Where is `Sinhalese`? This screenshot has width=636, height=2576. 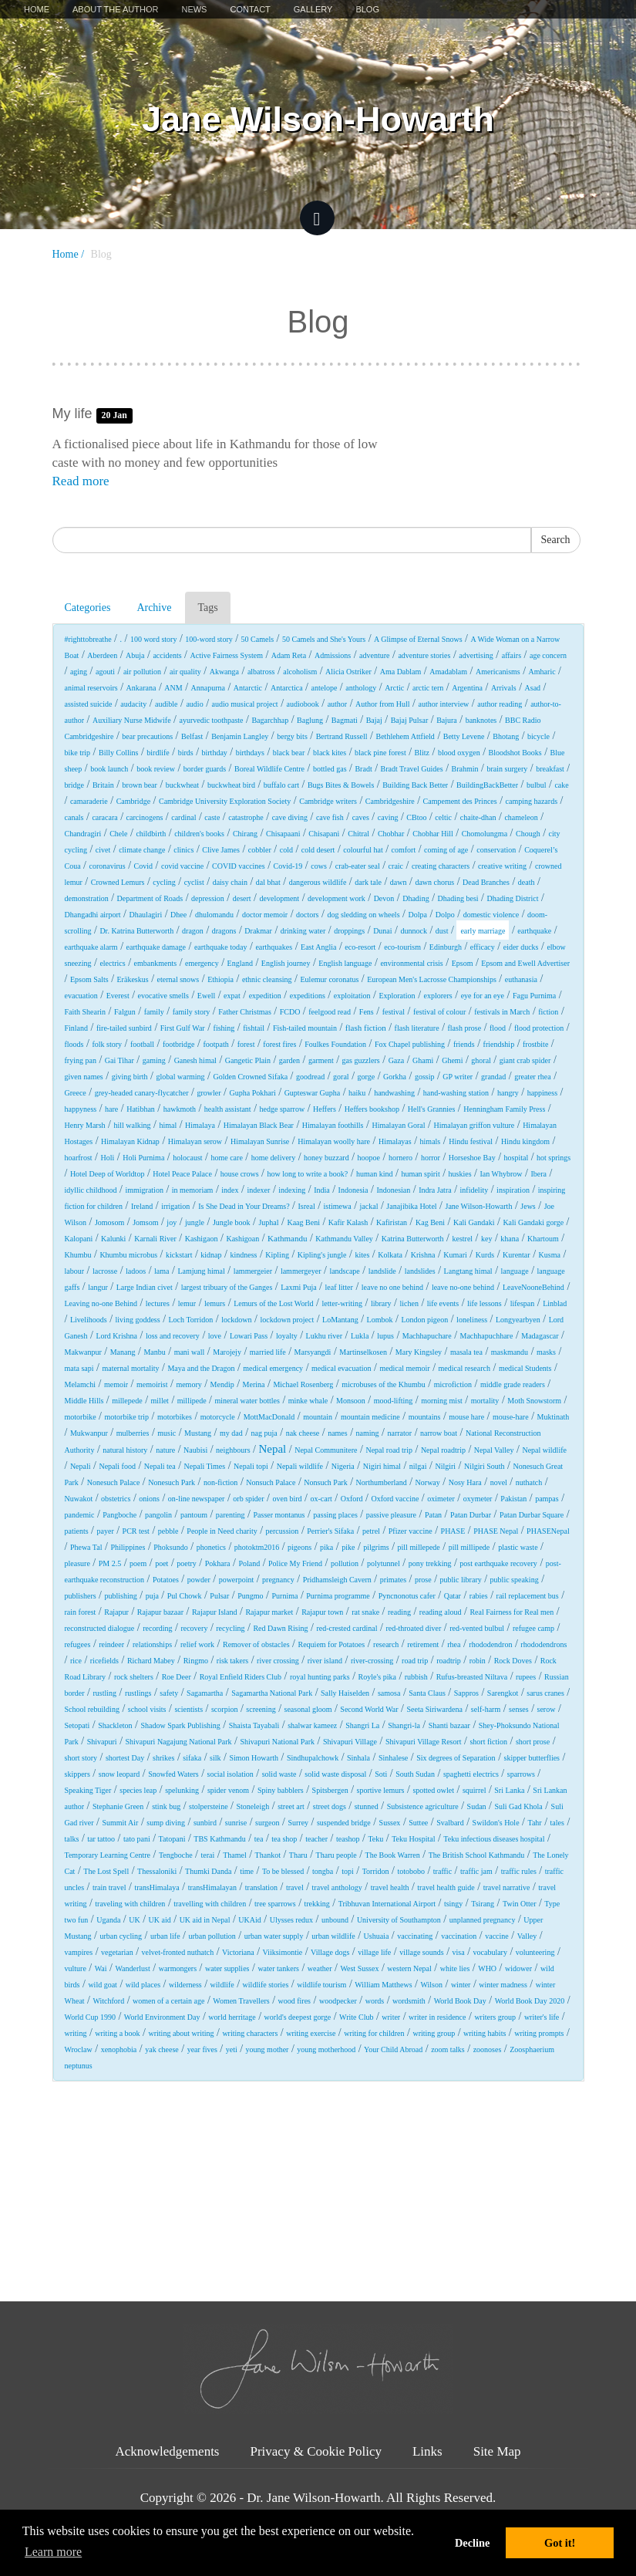 Sinhalese is located at coordinates (393, 1758).